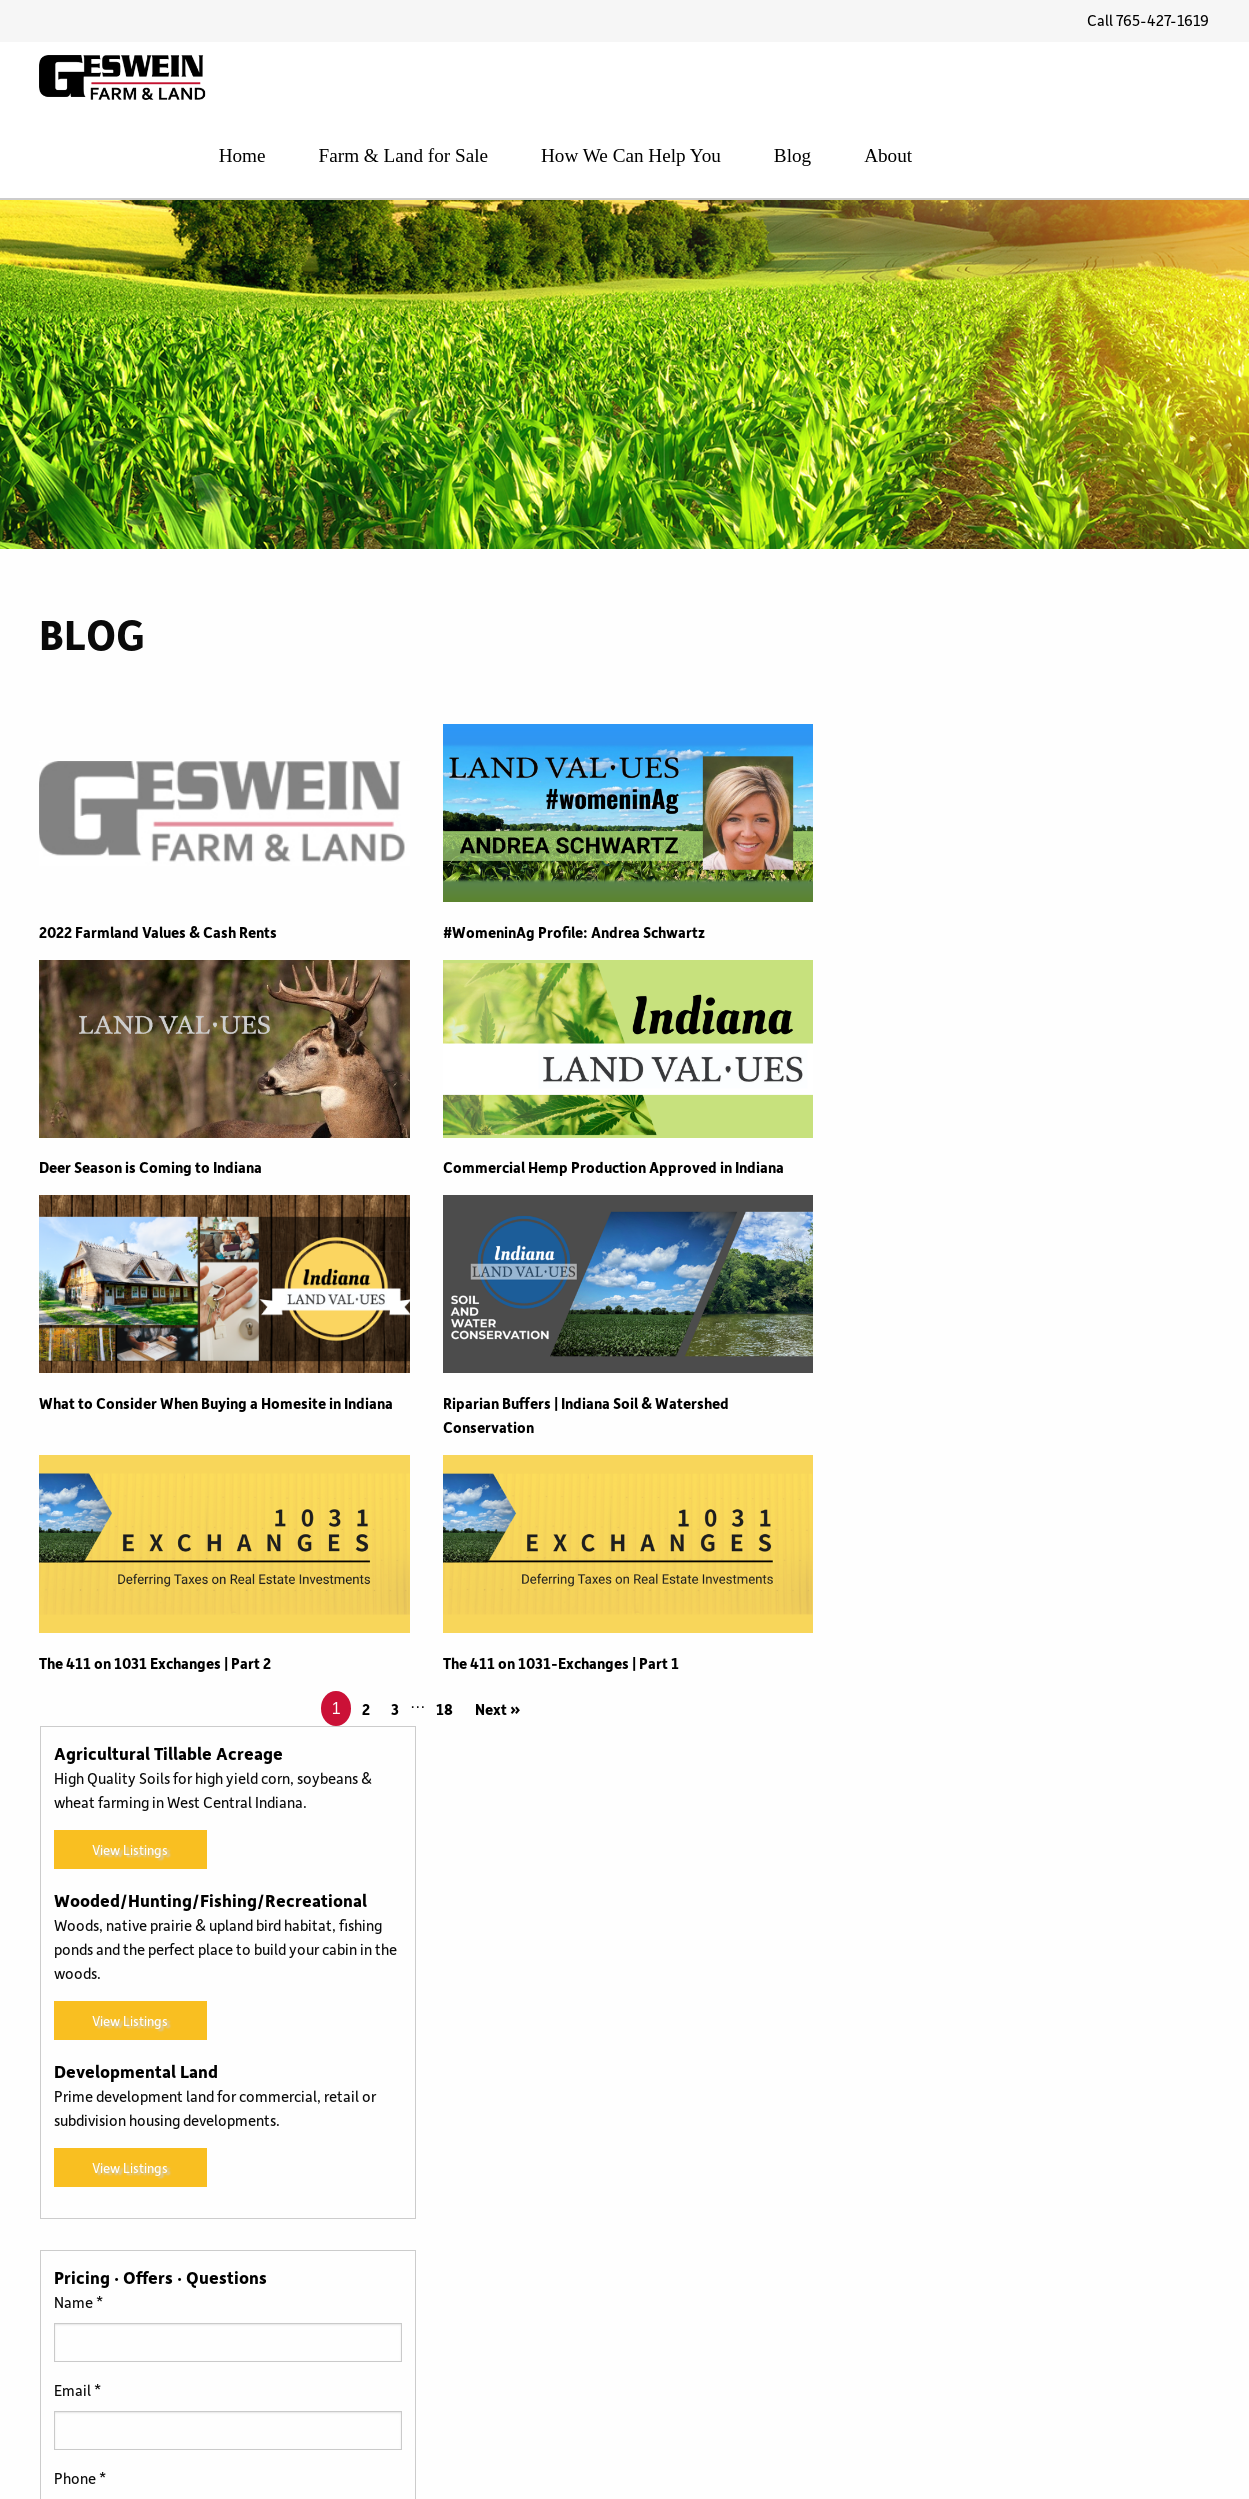 The width and height of the screenshot is (1249, 2499). I want to click on Farm Management, so click(501, 2284).